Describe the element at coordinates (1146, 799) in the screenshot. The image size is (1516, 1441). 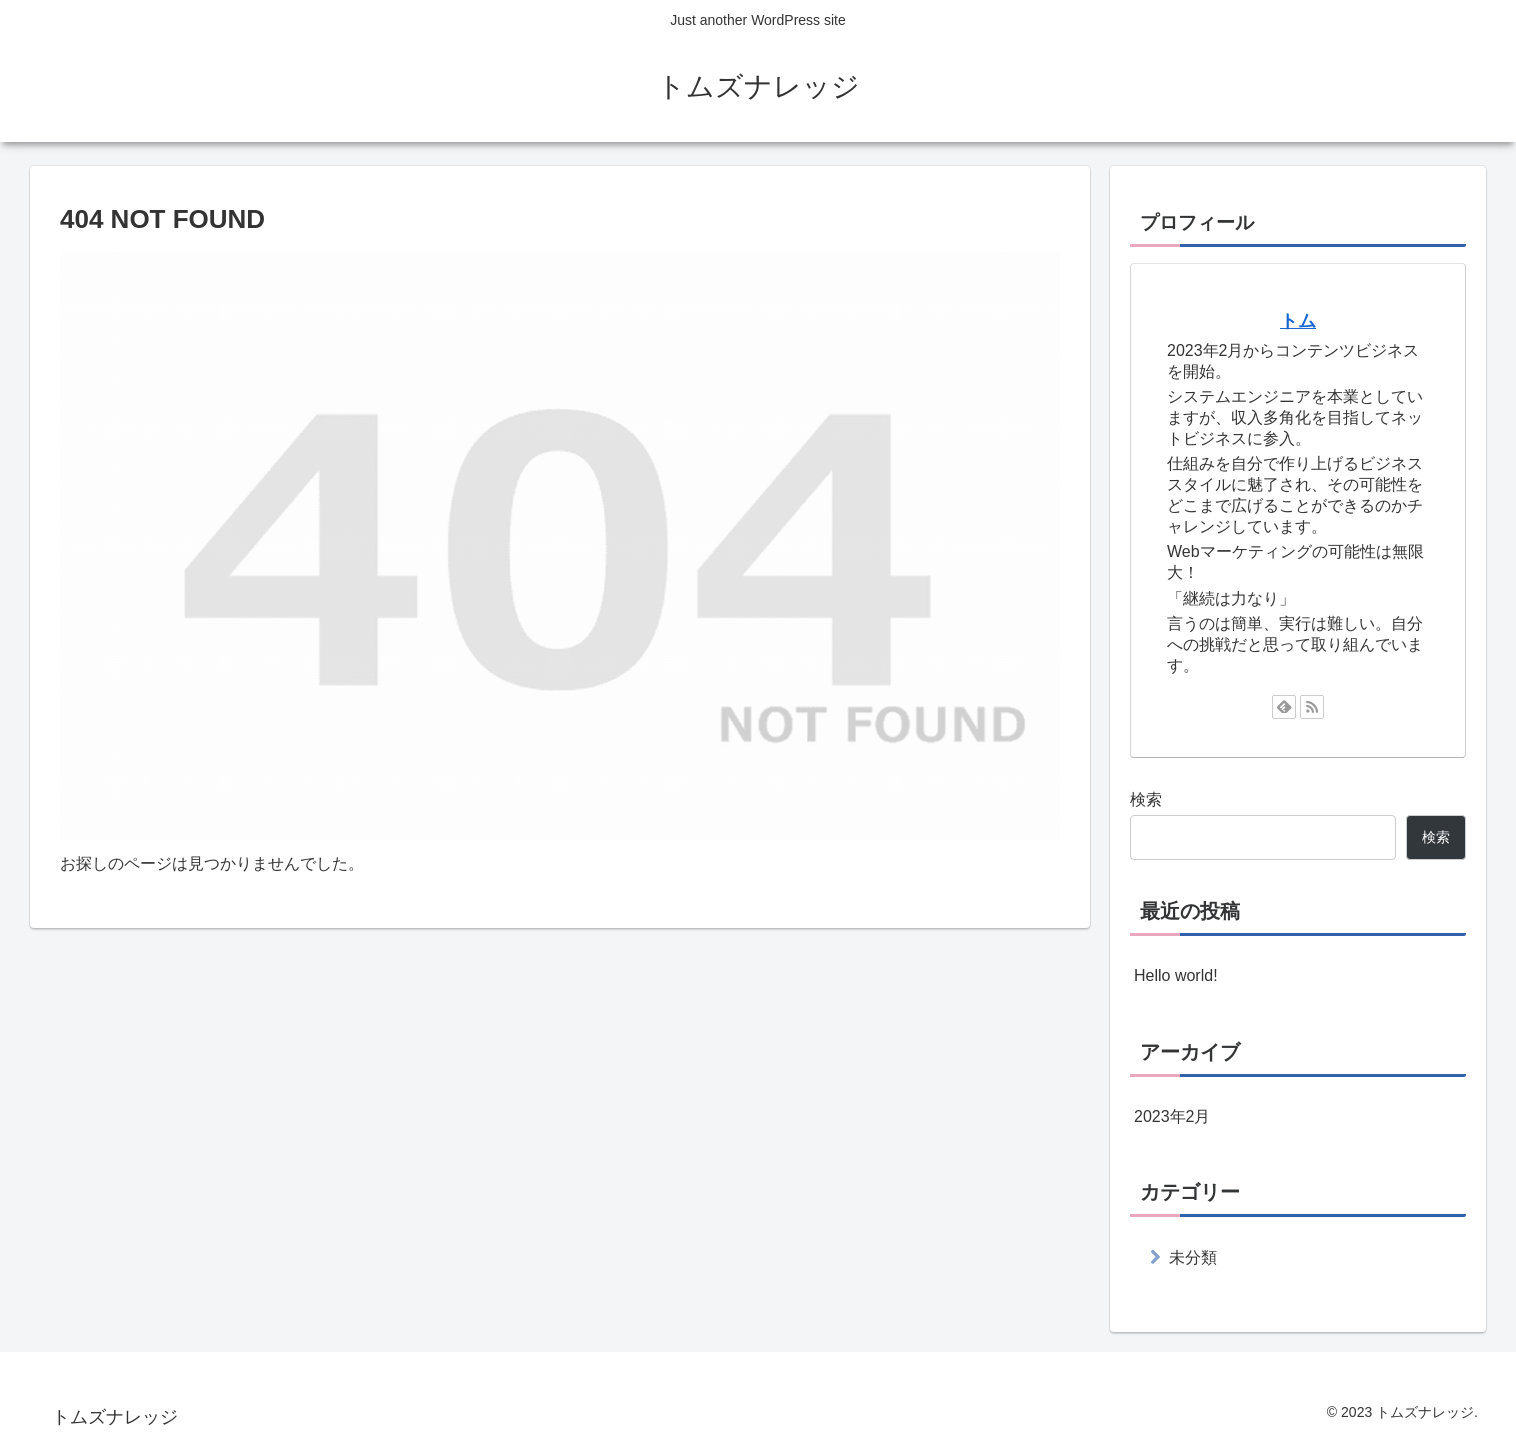
I see `検索` at that location.